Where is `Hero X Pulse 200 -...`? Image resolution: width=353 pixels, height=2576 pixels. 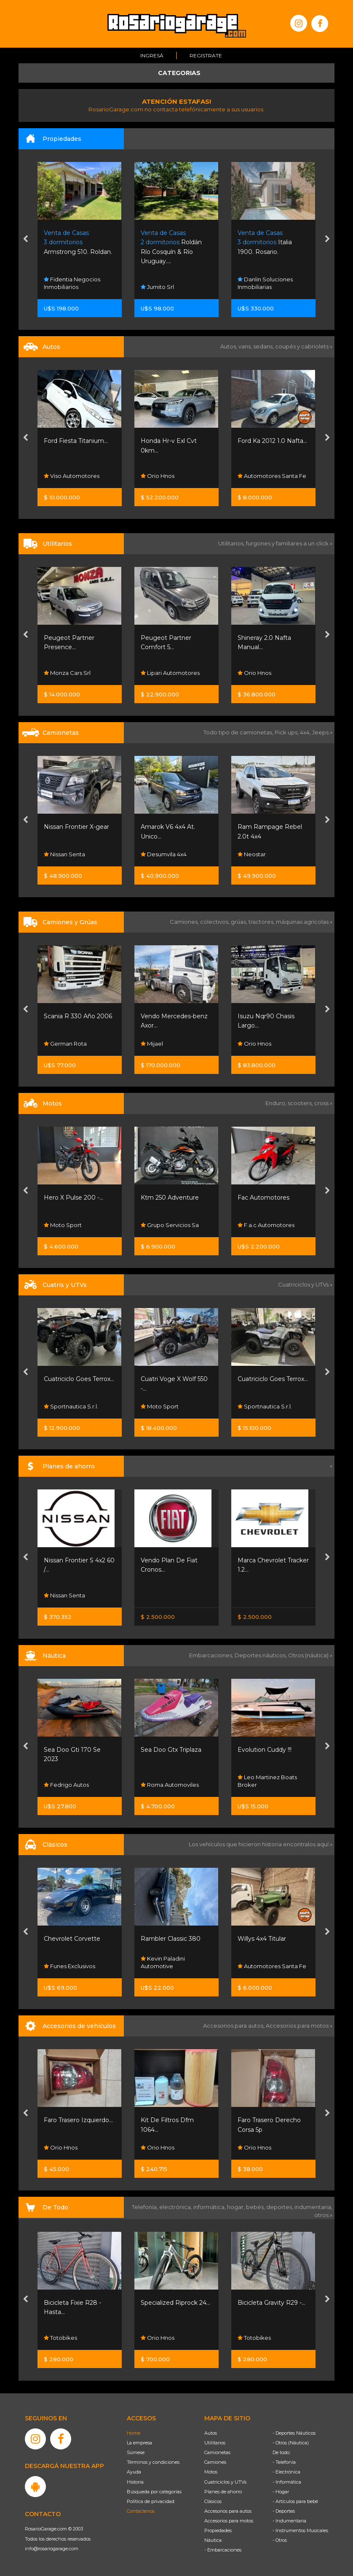
Hero X Pulse 200 -... is located at coordinates (73, 1197).